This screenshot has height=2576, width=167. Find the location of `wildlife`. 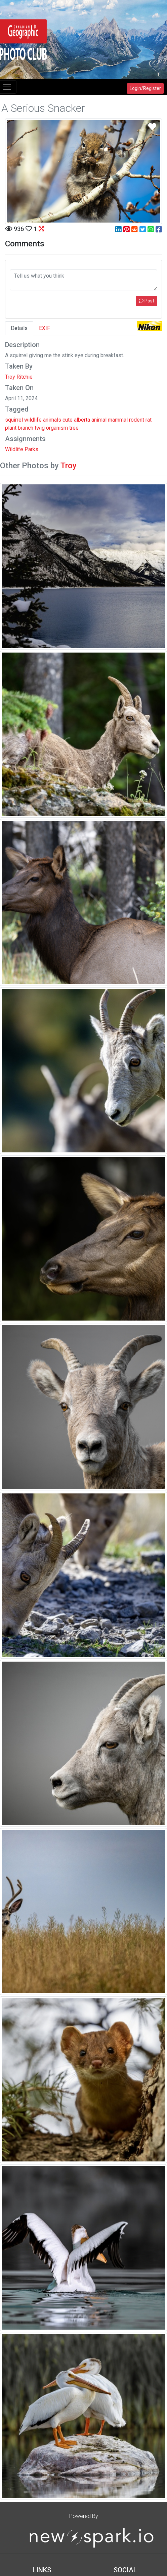

wildlife is located at coordinates (33, 420).